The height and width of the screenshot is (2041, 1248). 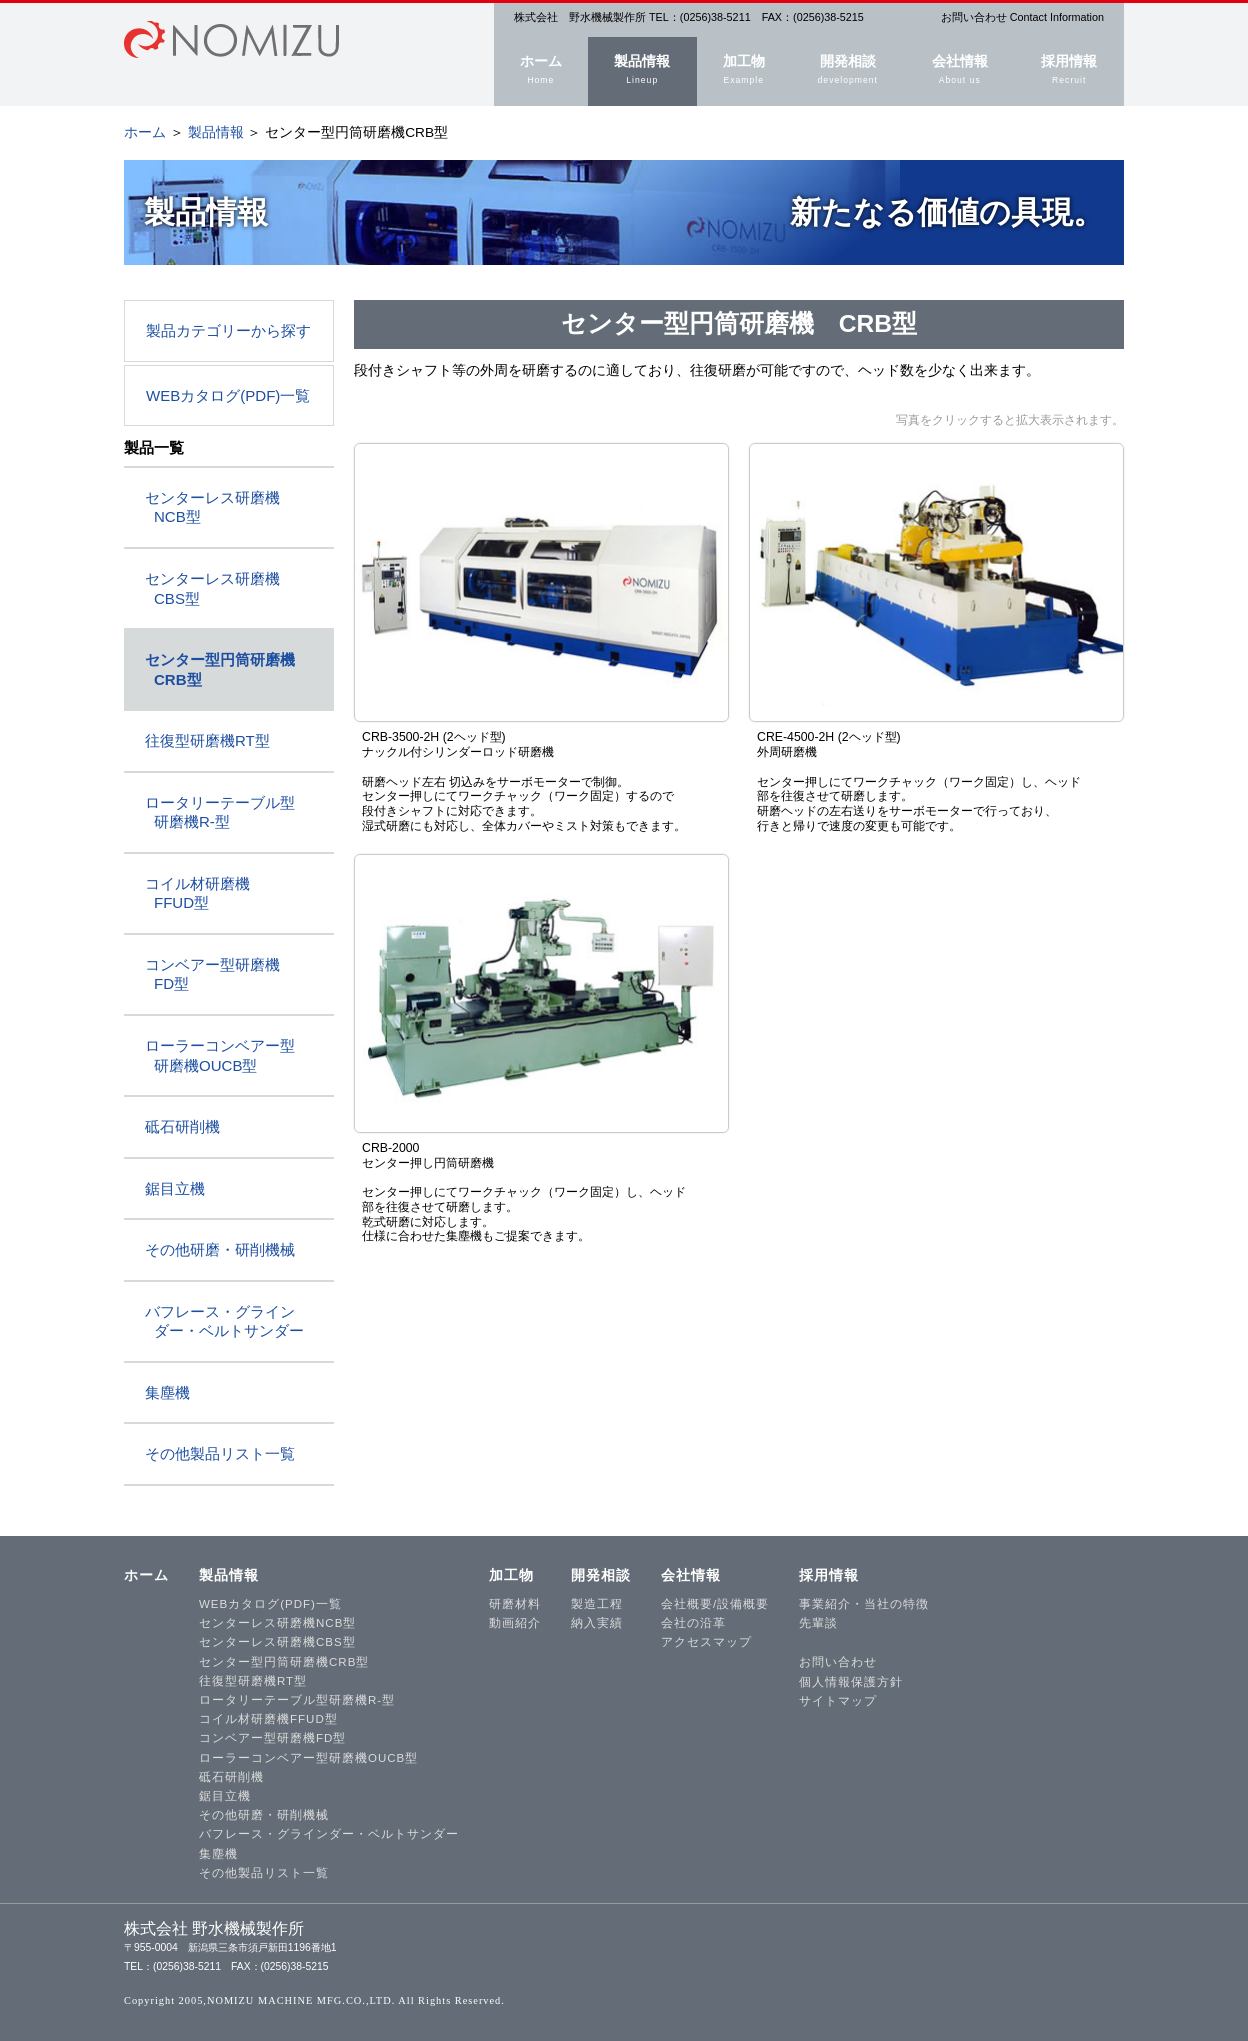 I want to click on 集塵機, so click(x=167, y=1392).